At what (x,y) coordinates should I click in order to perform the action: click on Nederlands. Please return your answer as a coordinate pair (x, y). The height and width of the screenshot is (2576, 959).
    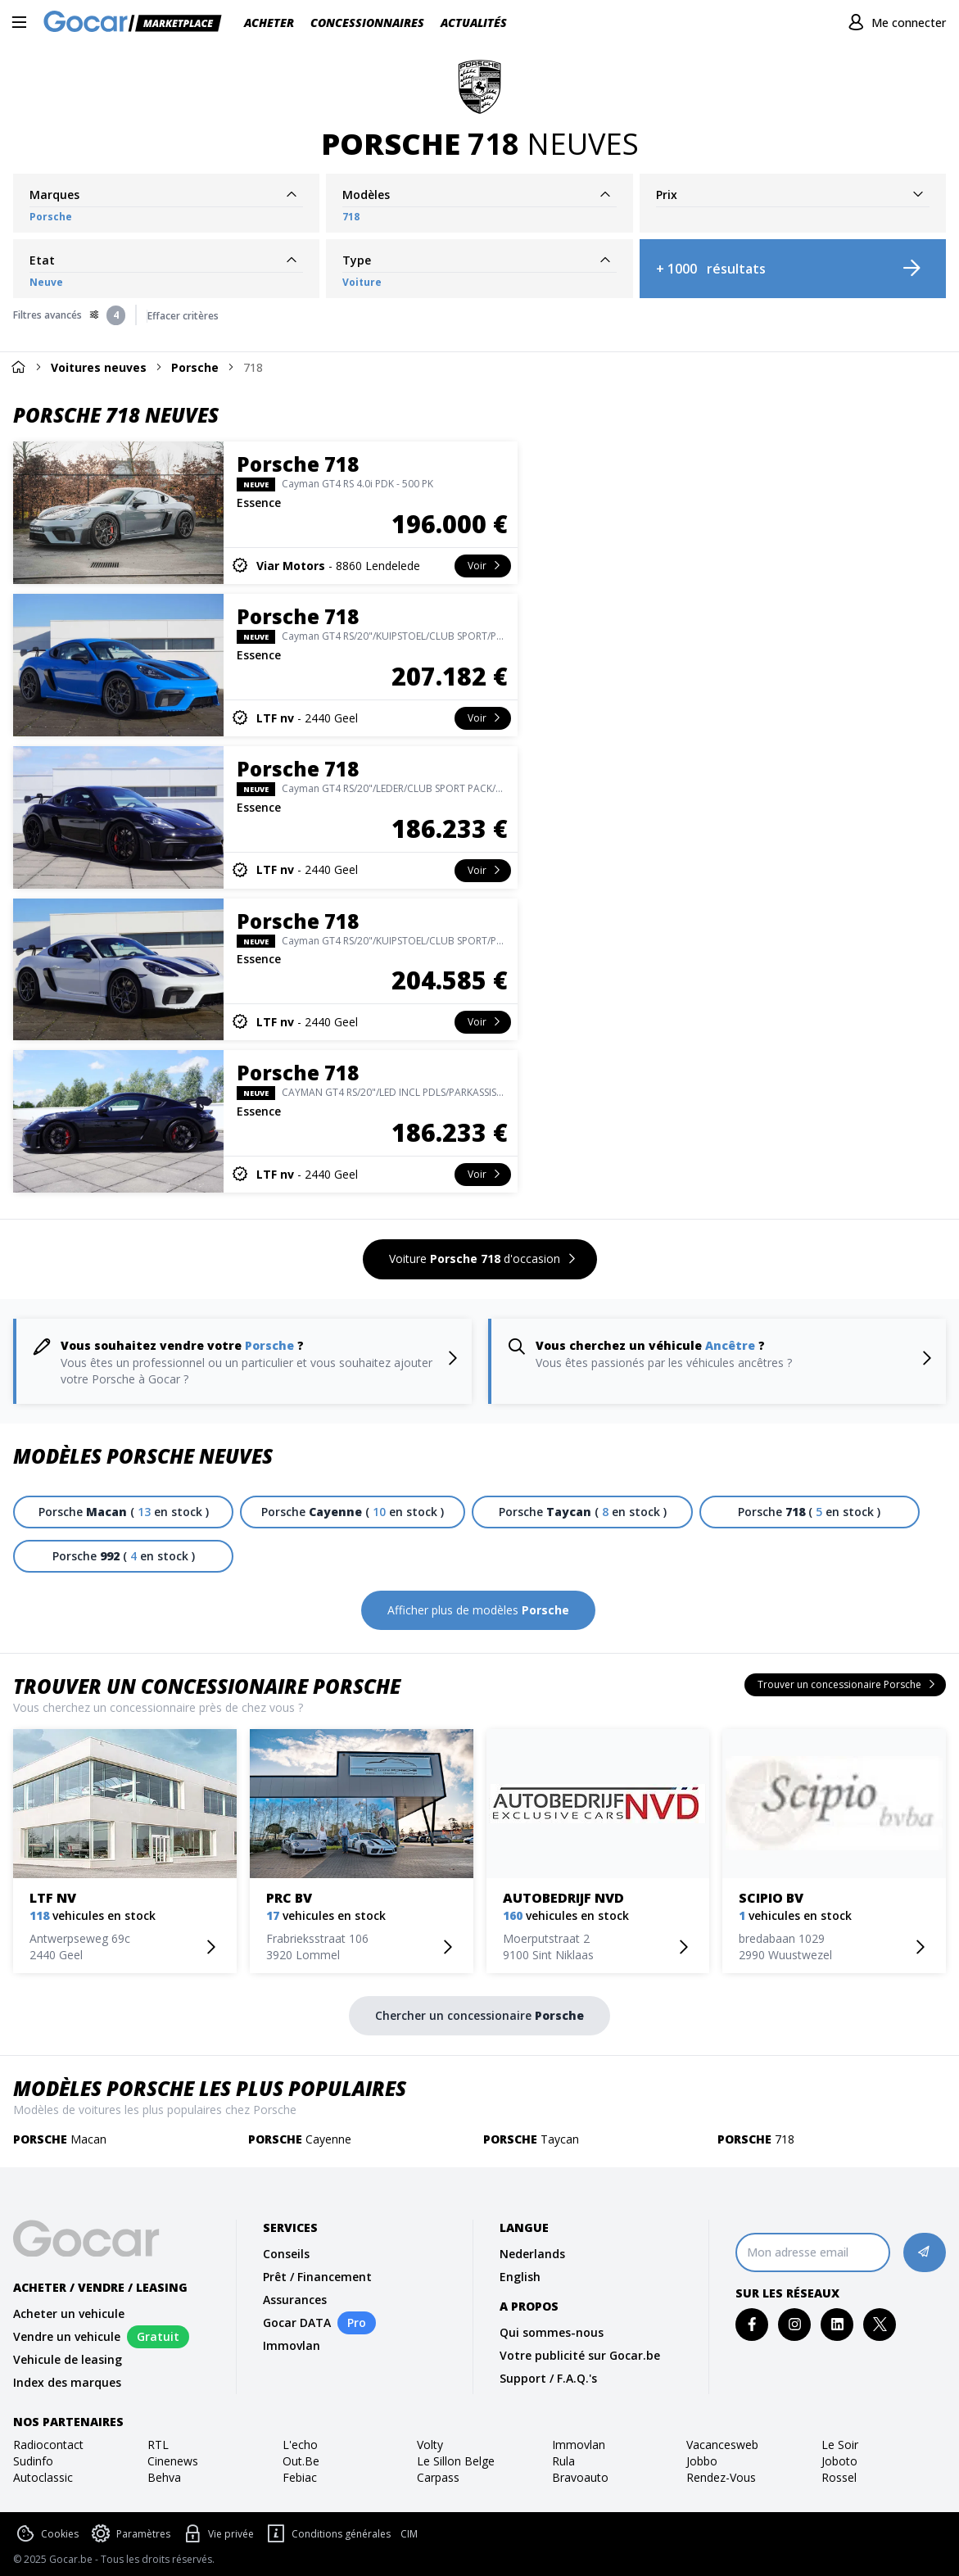
    Looking at the image, I should click on (532, 2253).